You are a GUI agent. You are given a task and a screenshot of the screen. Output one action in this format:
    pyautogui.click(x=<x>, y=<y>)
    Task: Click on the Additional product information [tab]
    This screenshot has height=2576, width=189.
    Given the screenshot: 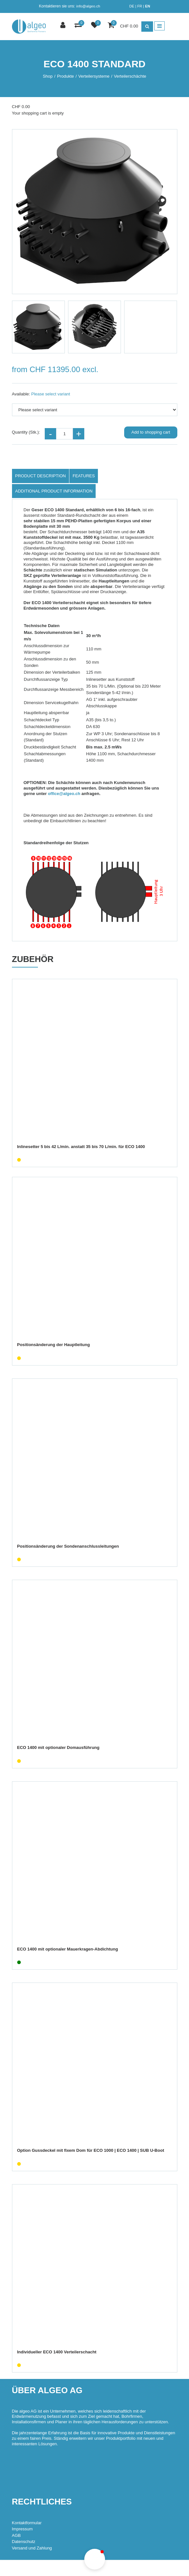 What is the action you would take?
    pyautogui.click(x=54, y=491)
    